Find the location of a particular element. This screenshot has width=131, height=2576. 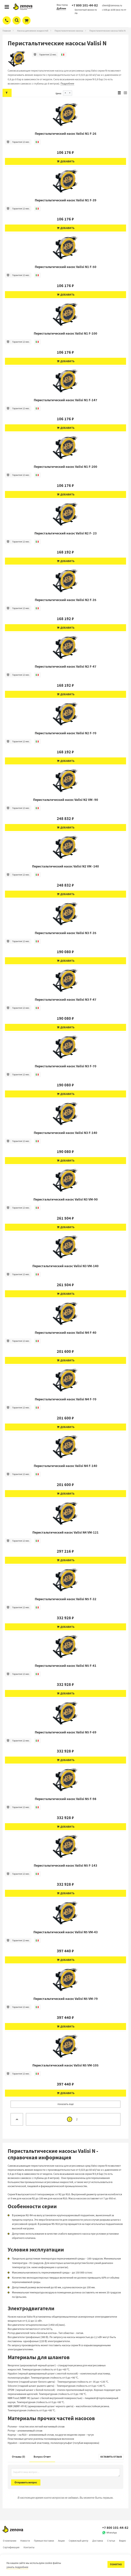

Видео is located at coordinates (122, 2540).